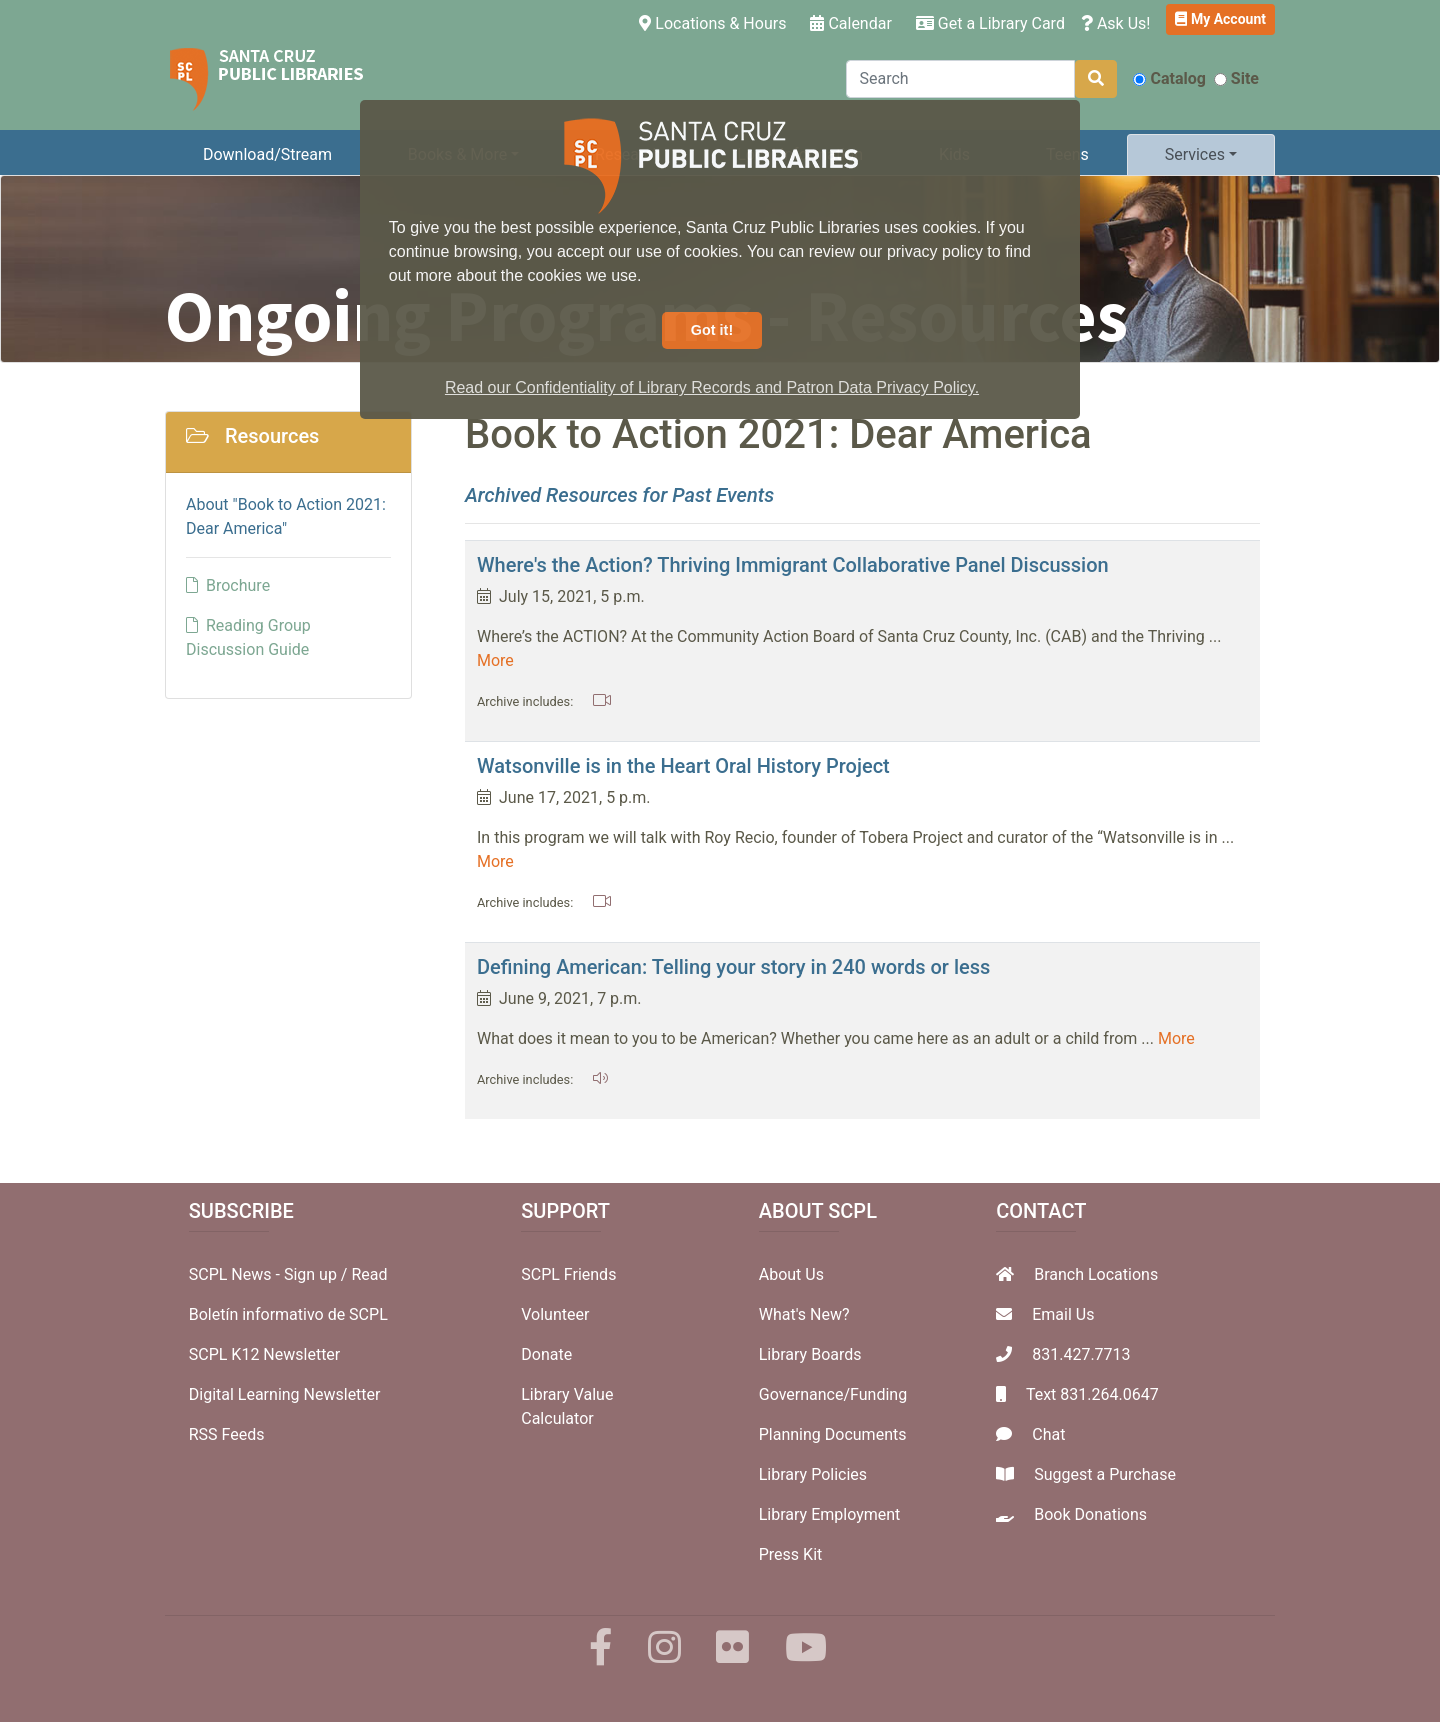 This screenshot has height=1722, width=1440. What do you see at coordinates (1092, 1394) in the screenshot?
I see `Text 831.264.0647` at bounding box center [1092, 1394].